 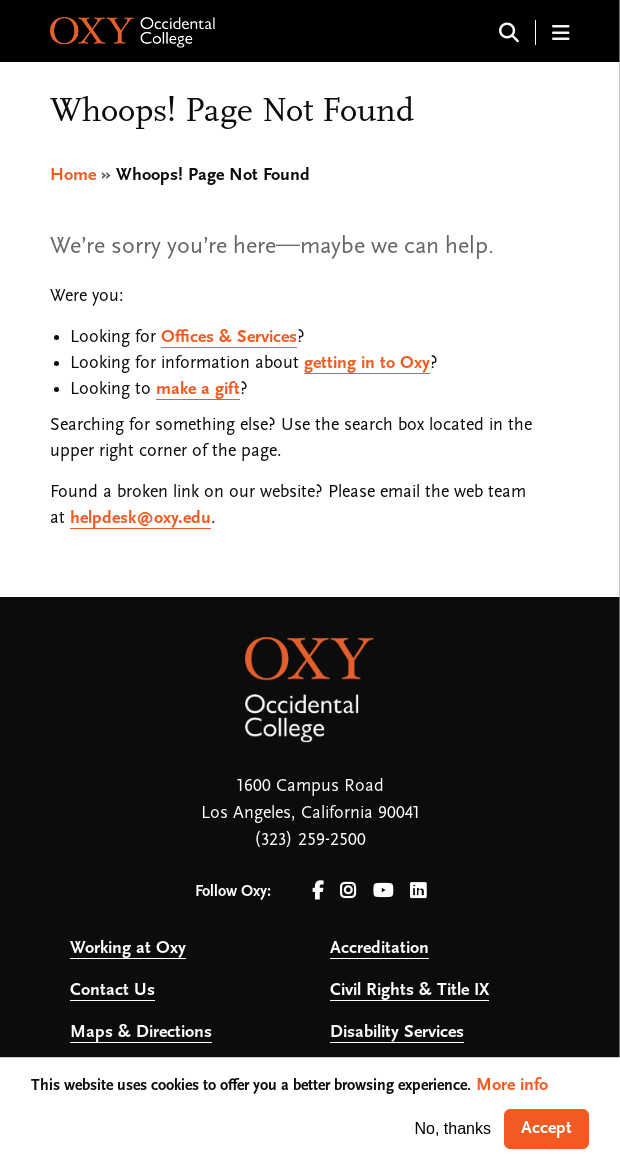 What do you see at coordinates (453, 1128) in the screenshot?
I see `No, thanks` at bounding box center [453, 1128].